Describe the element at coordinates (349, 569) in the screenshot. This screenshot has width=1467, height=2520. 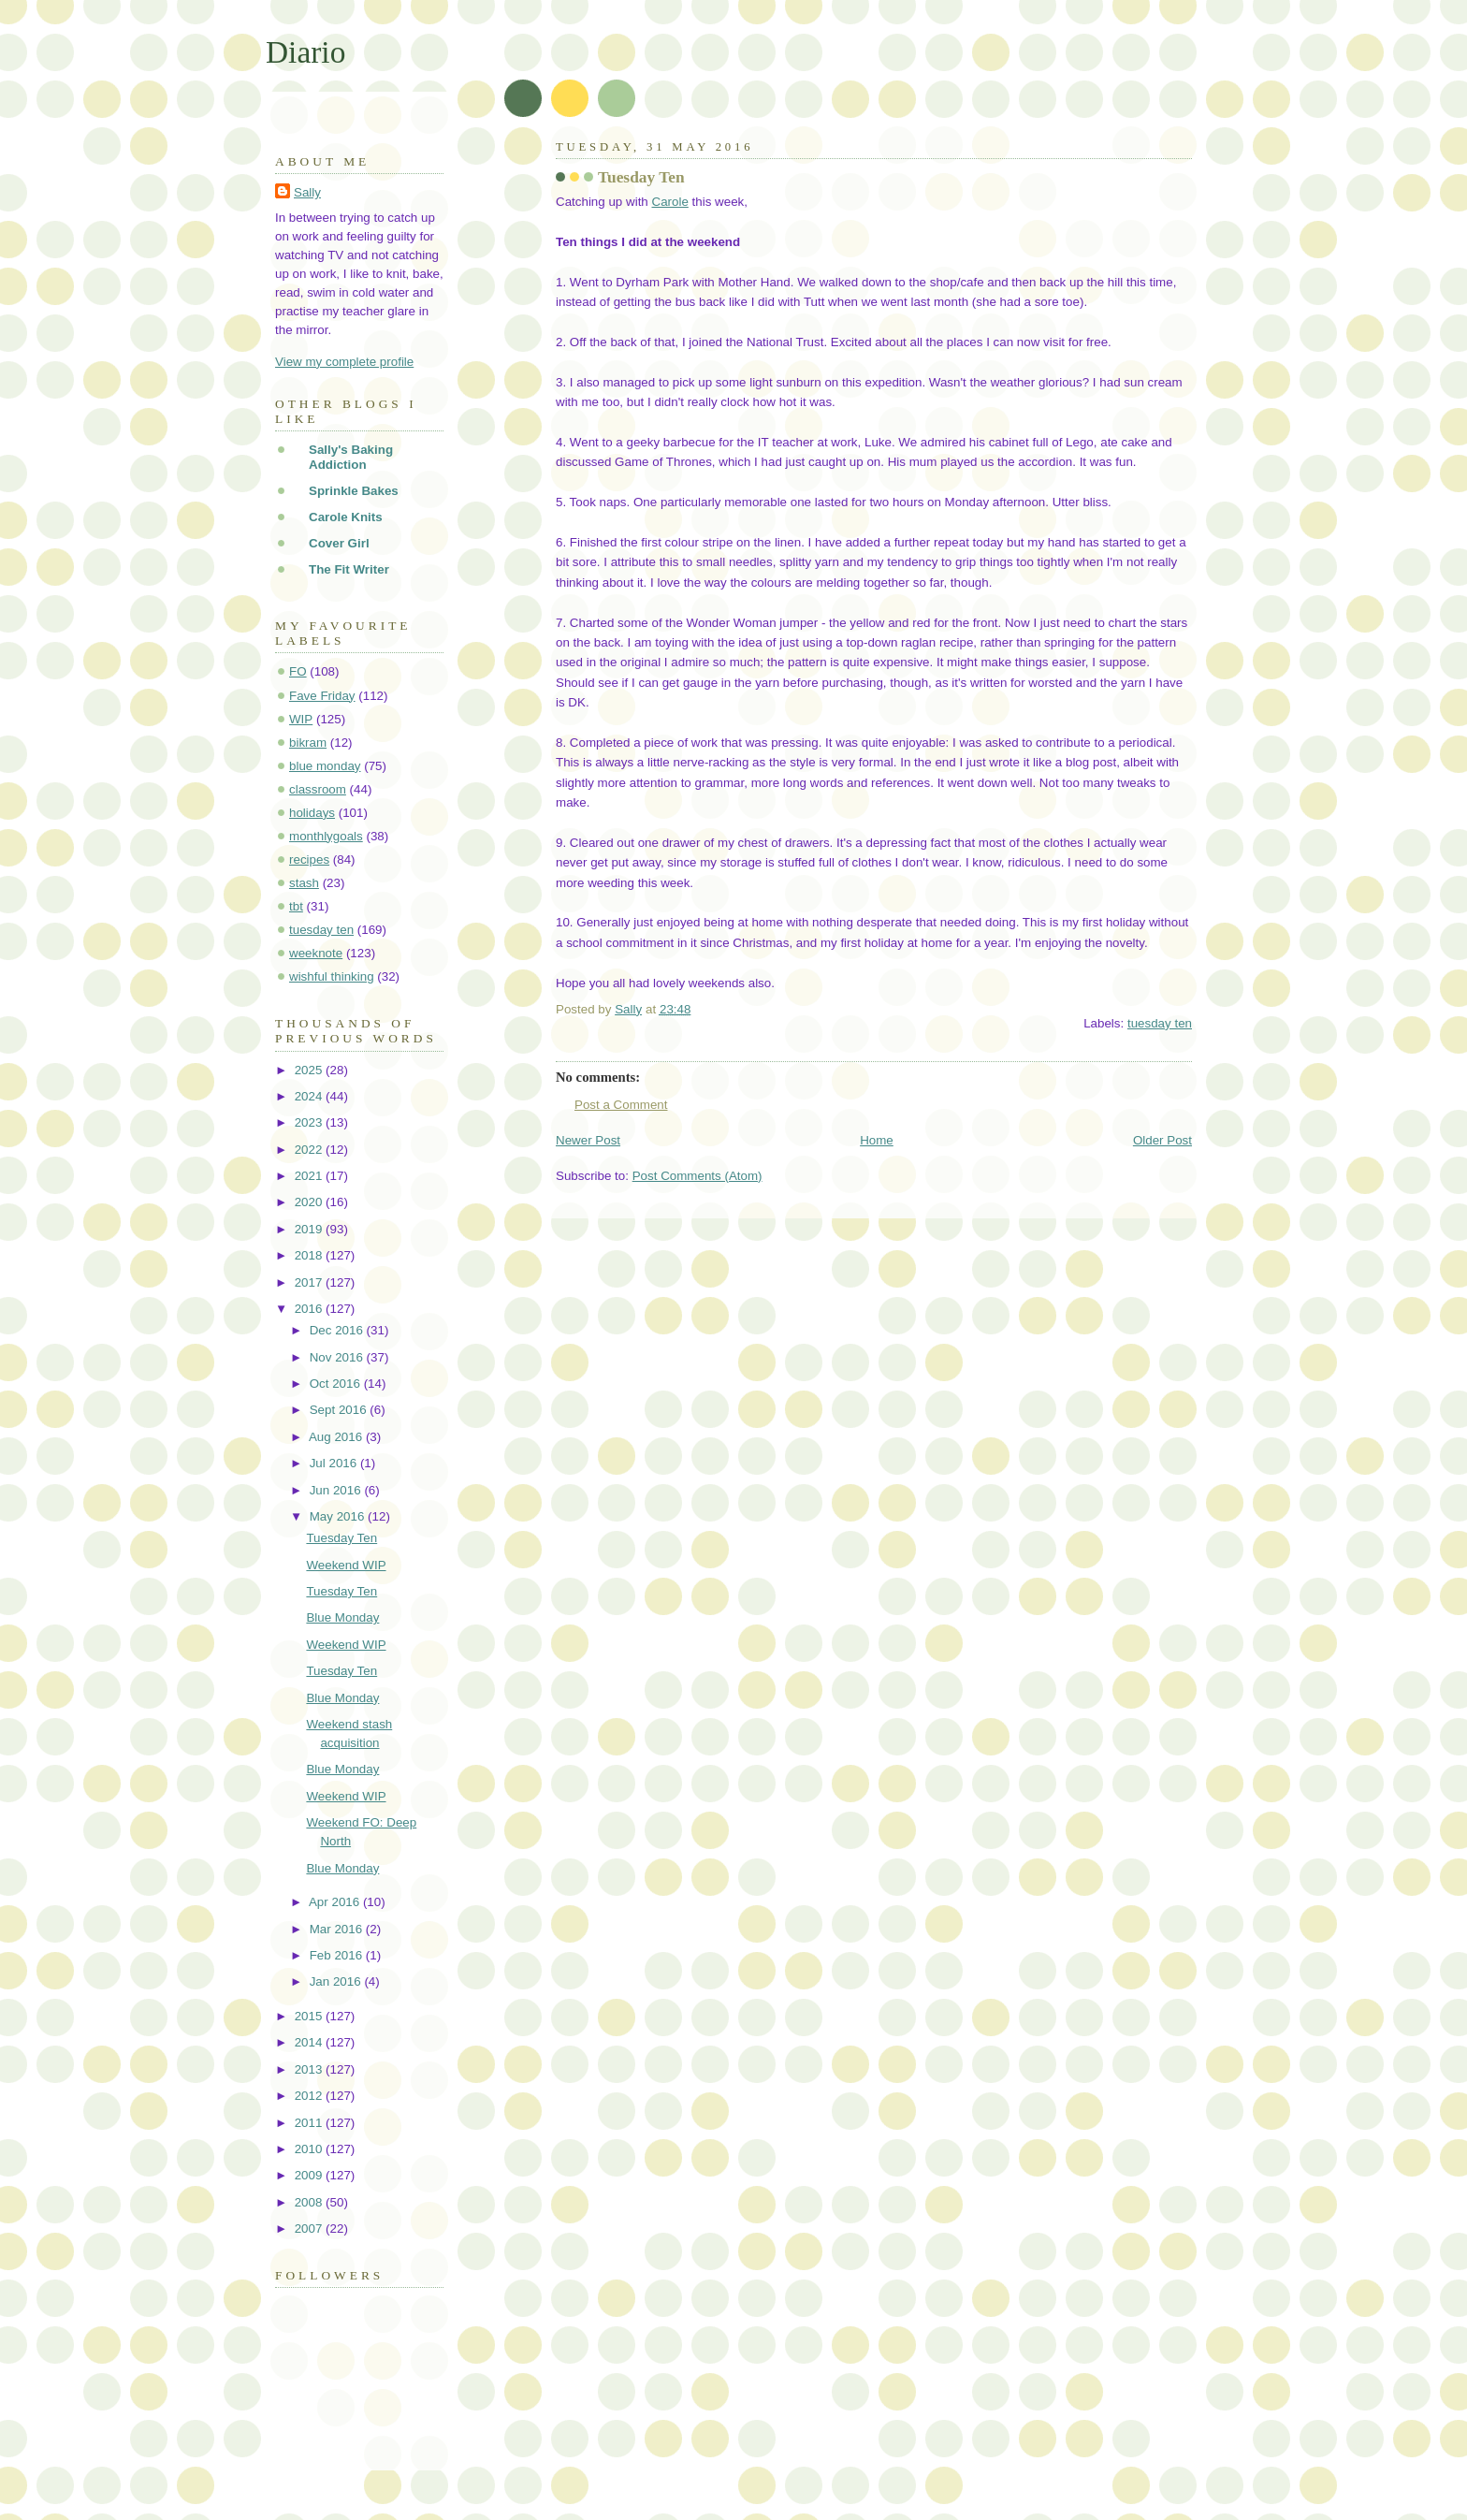
I see `The Fit Writer` at that location.